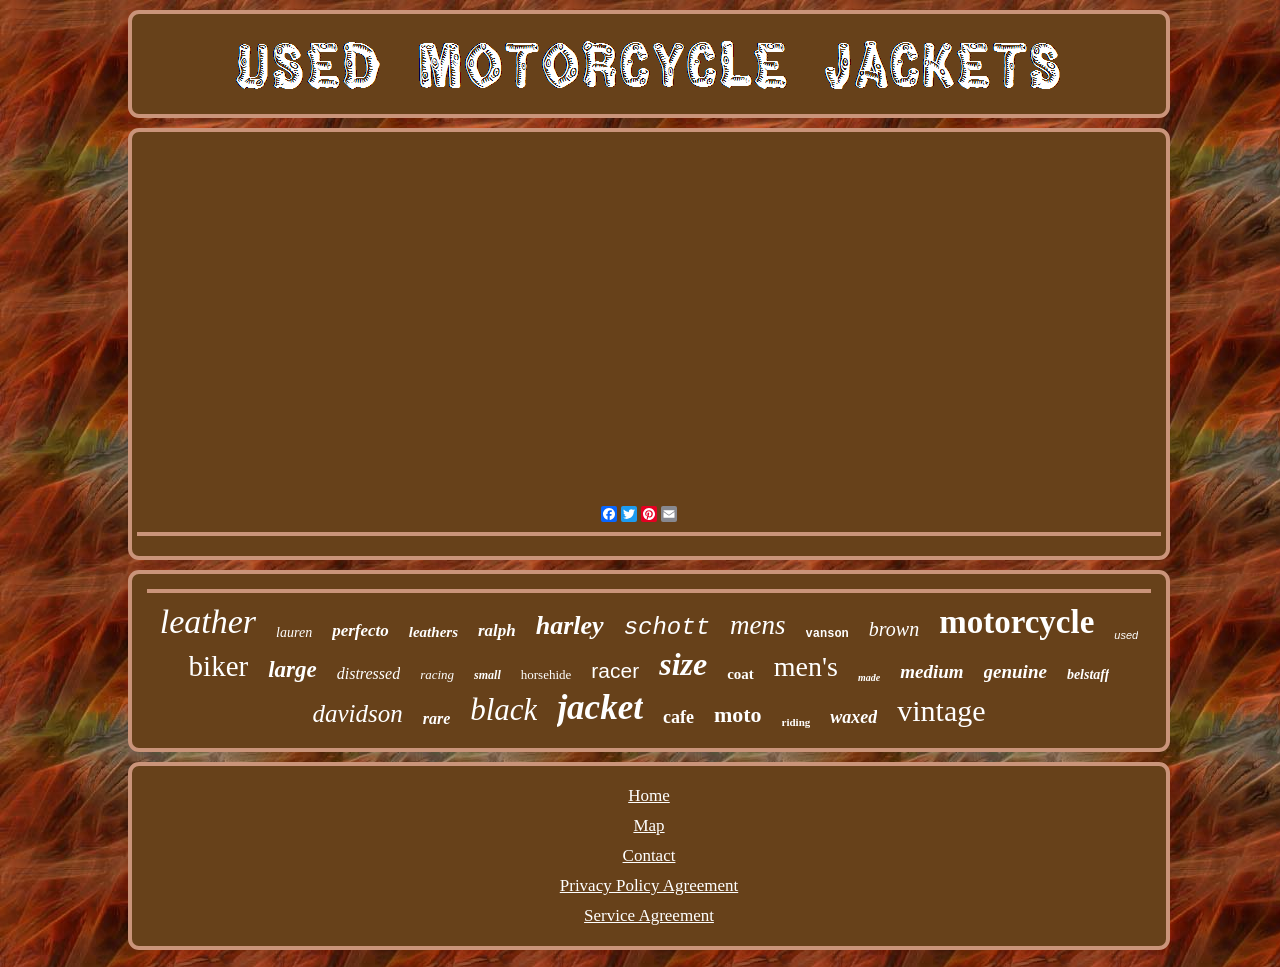 Image resolution: width=1280 pixels, height=967 pixels. Describe the element at coordinates (600, 707) in the screenshot. I see `jacket` at that location.